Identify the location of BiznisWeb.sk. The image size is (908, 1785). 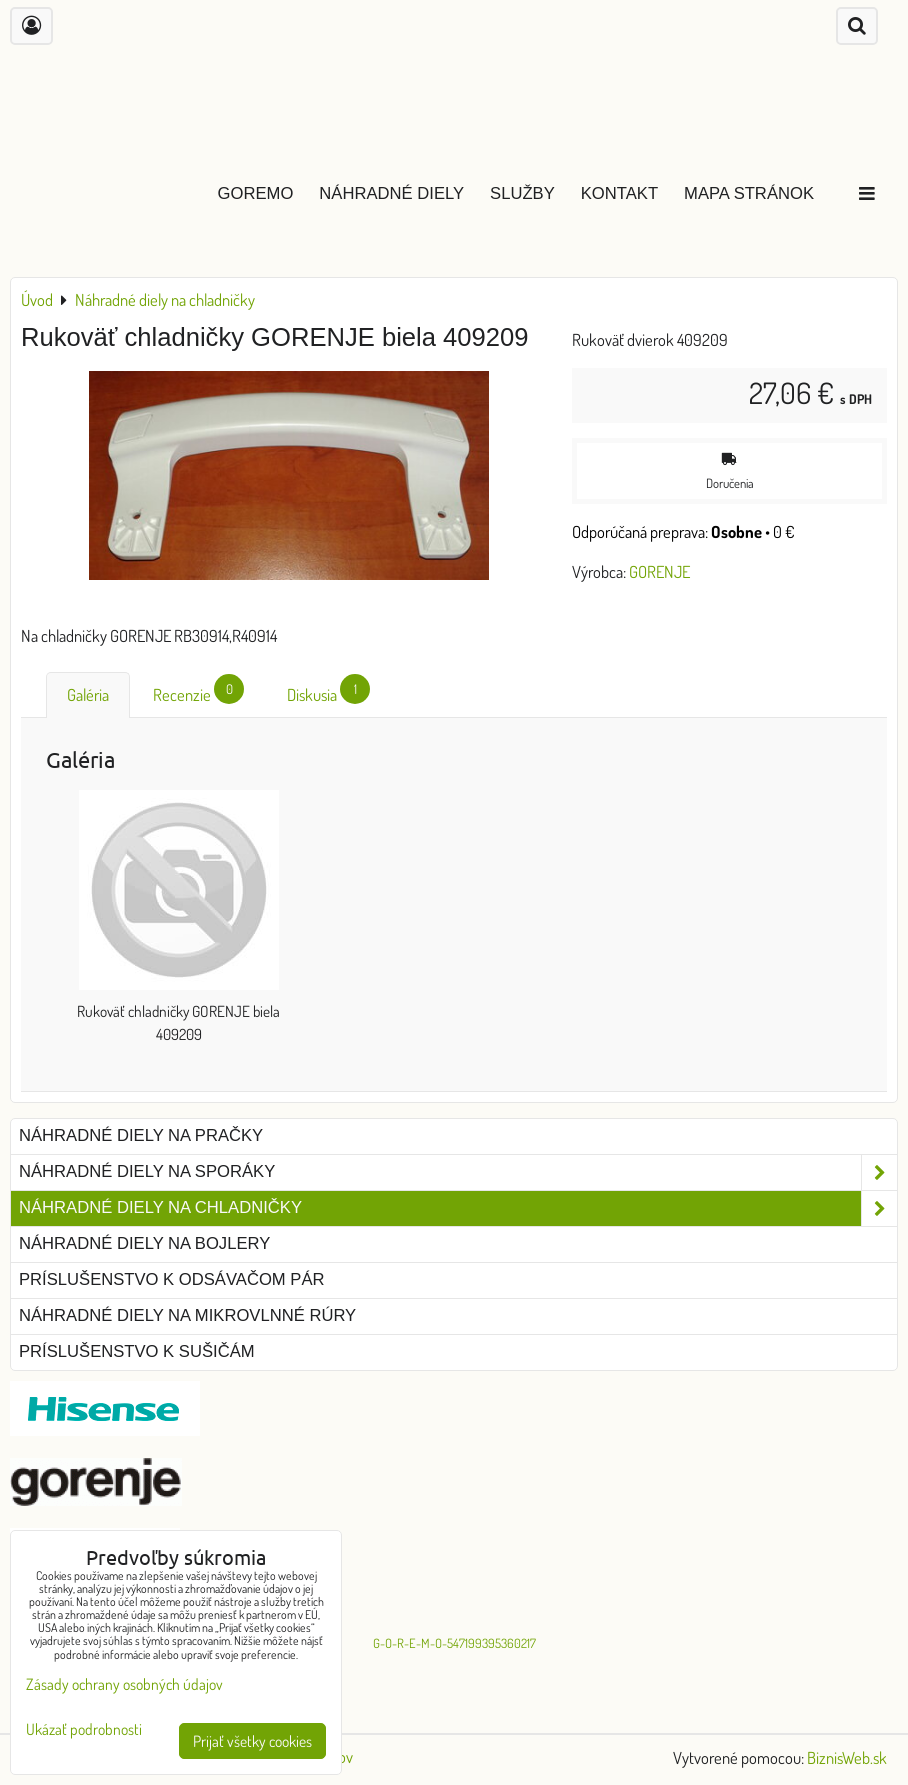
(847, 1757).